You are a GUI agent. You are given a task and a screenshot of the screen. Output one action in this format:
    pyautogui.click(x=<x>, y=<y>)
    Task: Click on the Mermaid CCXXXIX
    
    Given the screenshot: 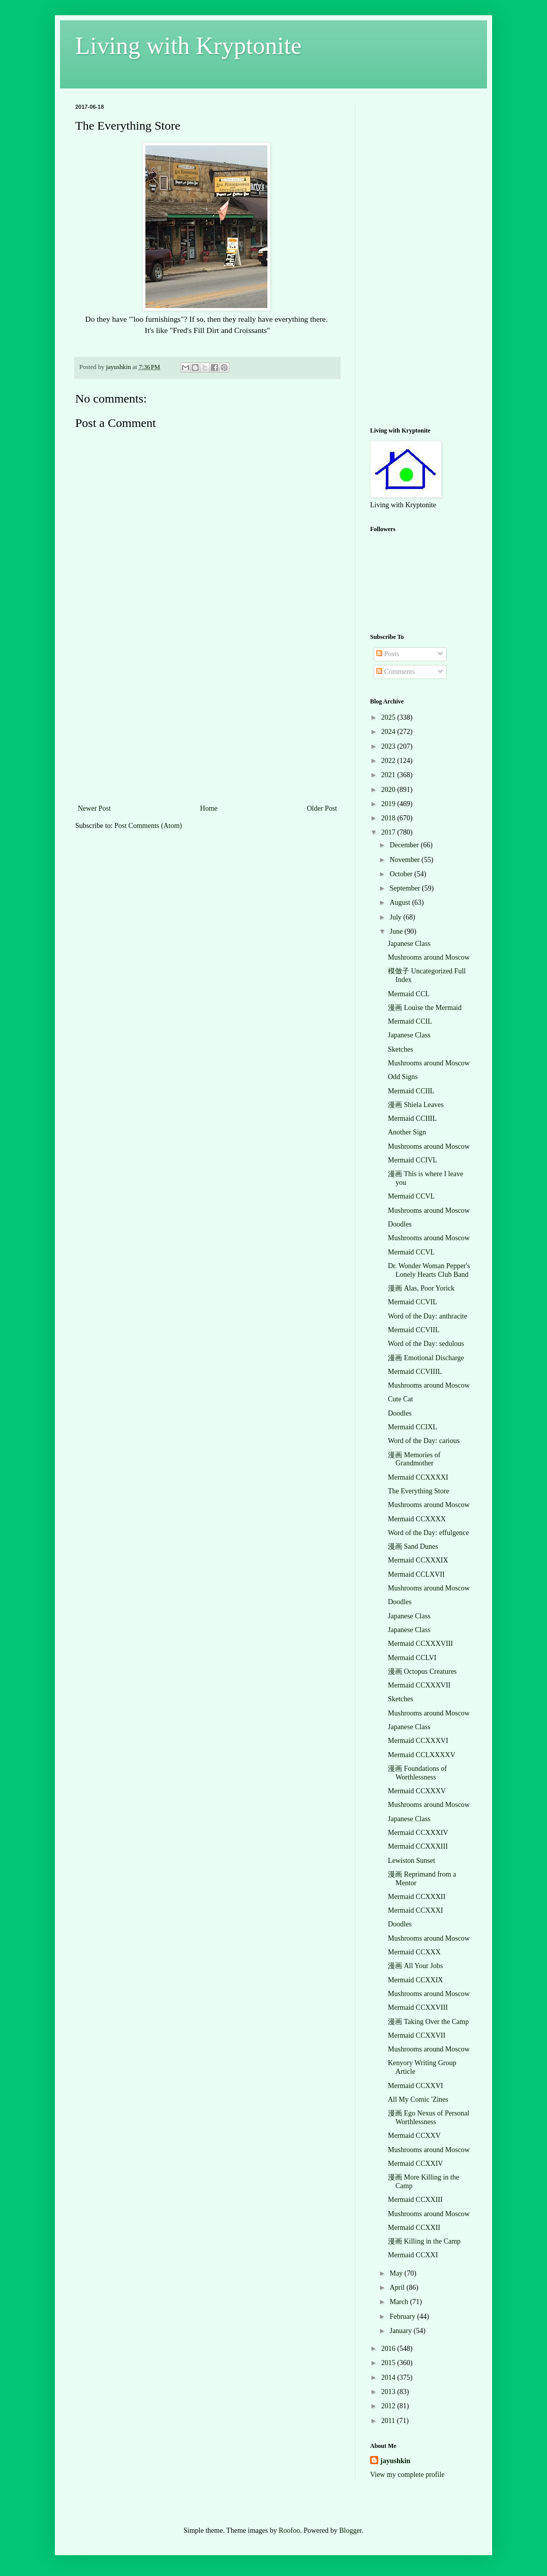 What is the action you would take?
    pyautogui.click(x=418, y=1560)
    